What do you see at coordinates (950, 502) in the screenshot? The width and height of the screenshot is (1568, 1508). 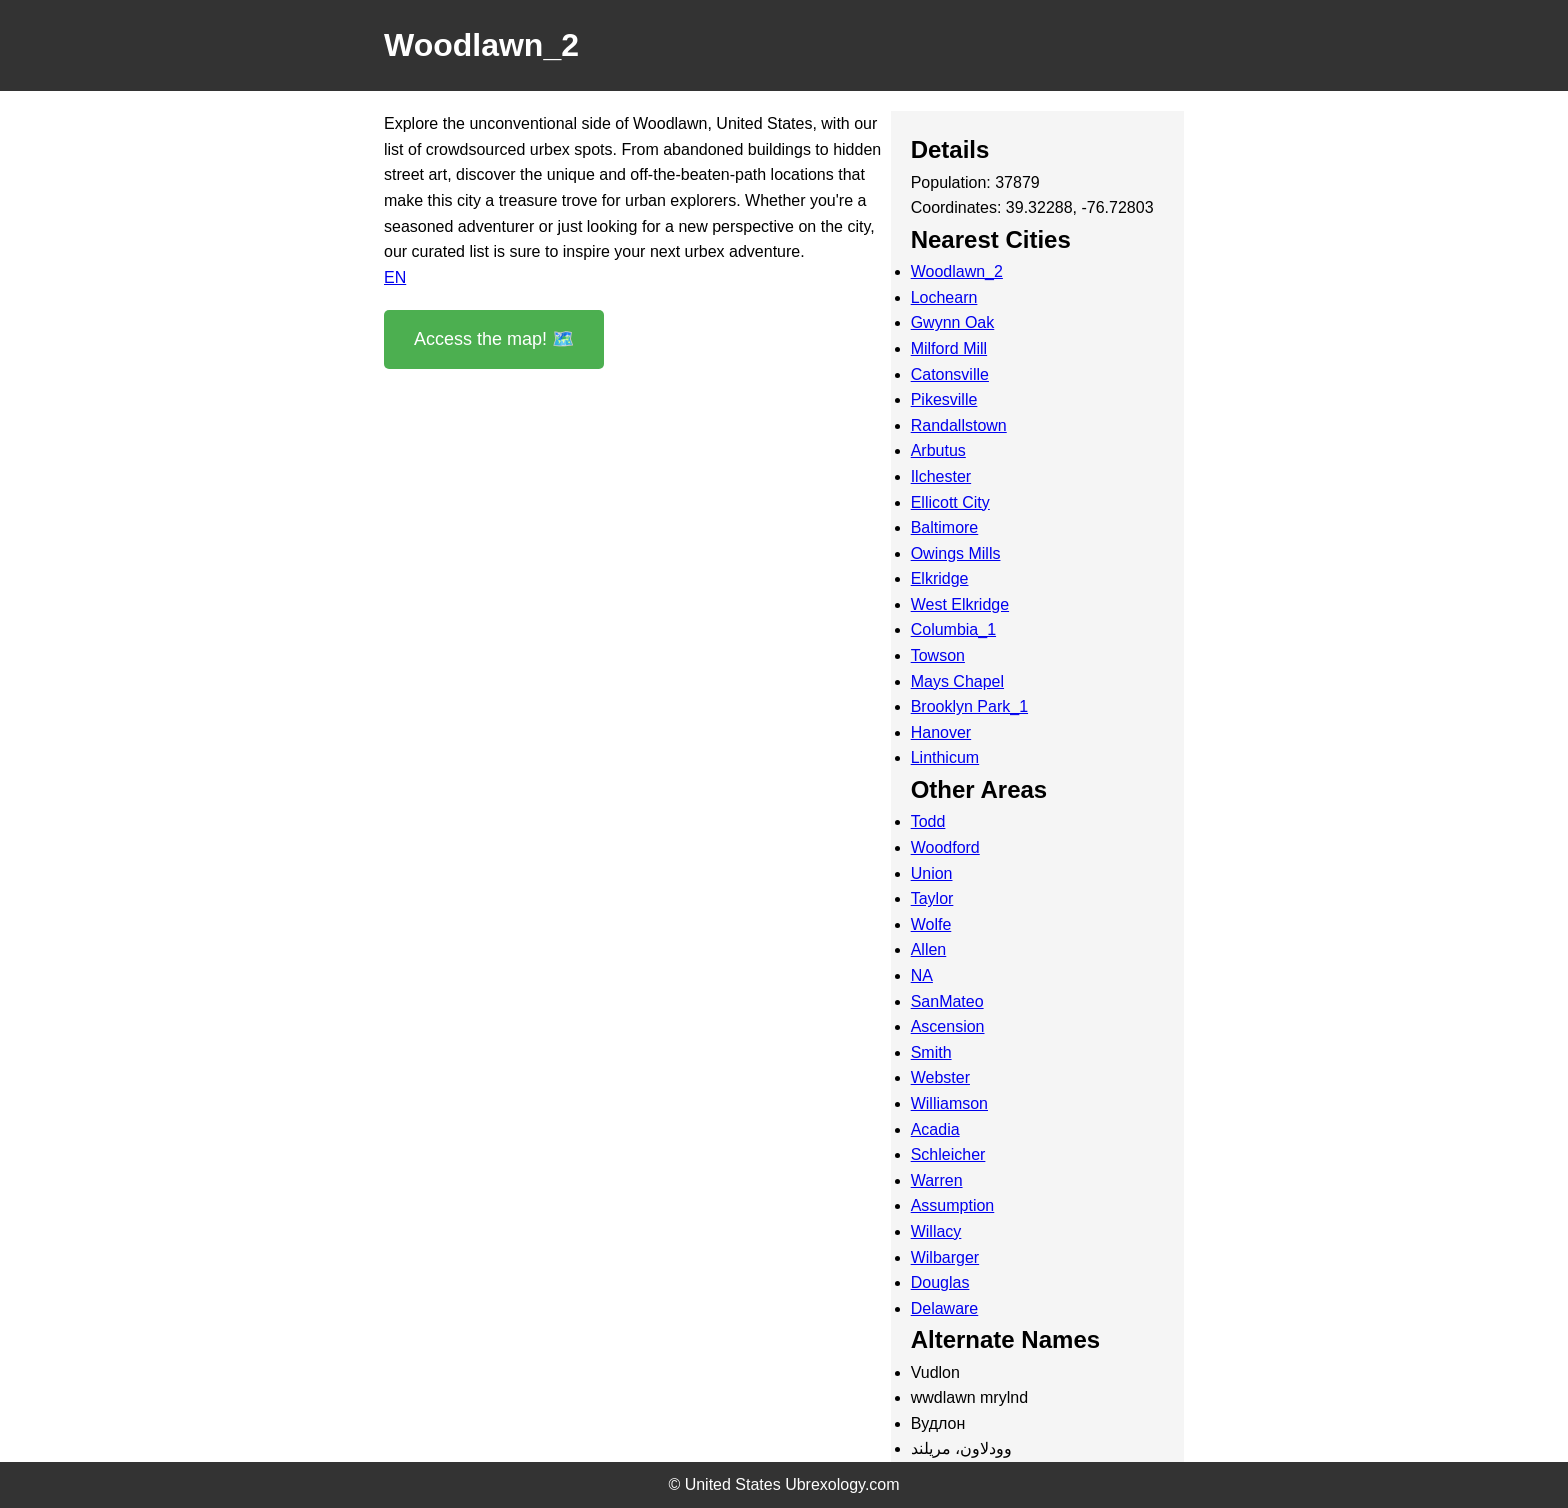 I see `Ellicott City` at bounding box center [950, 502].